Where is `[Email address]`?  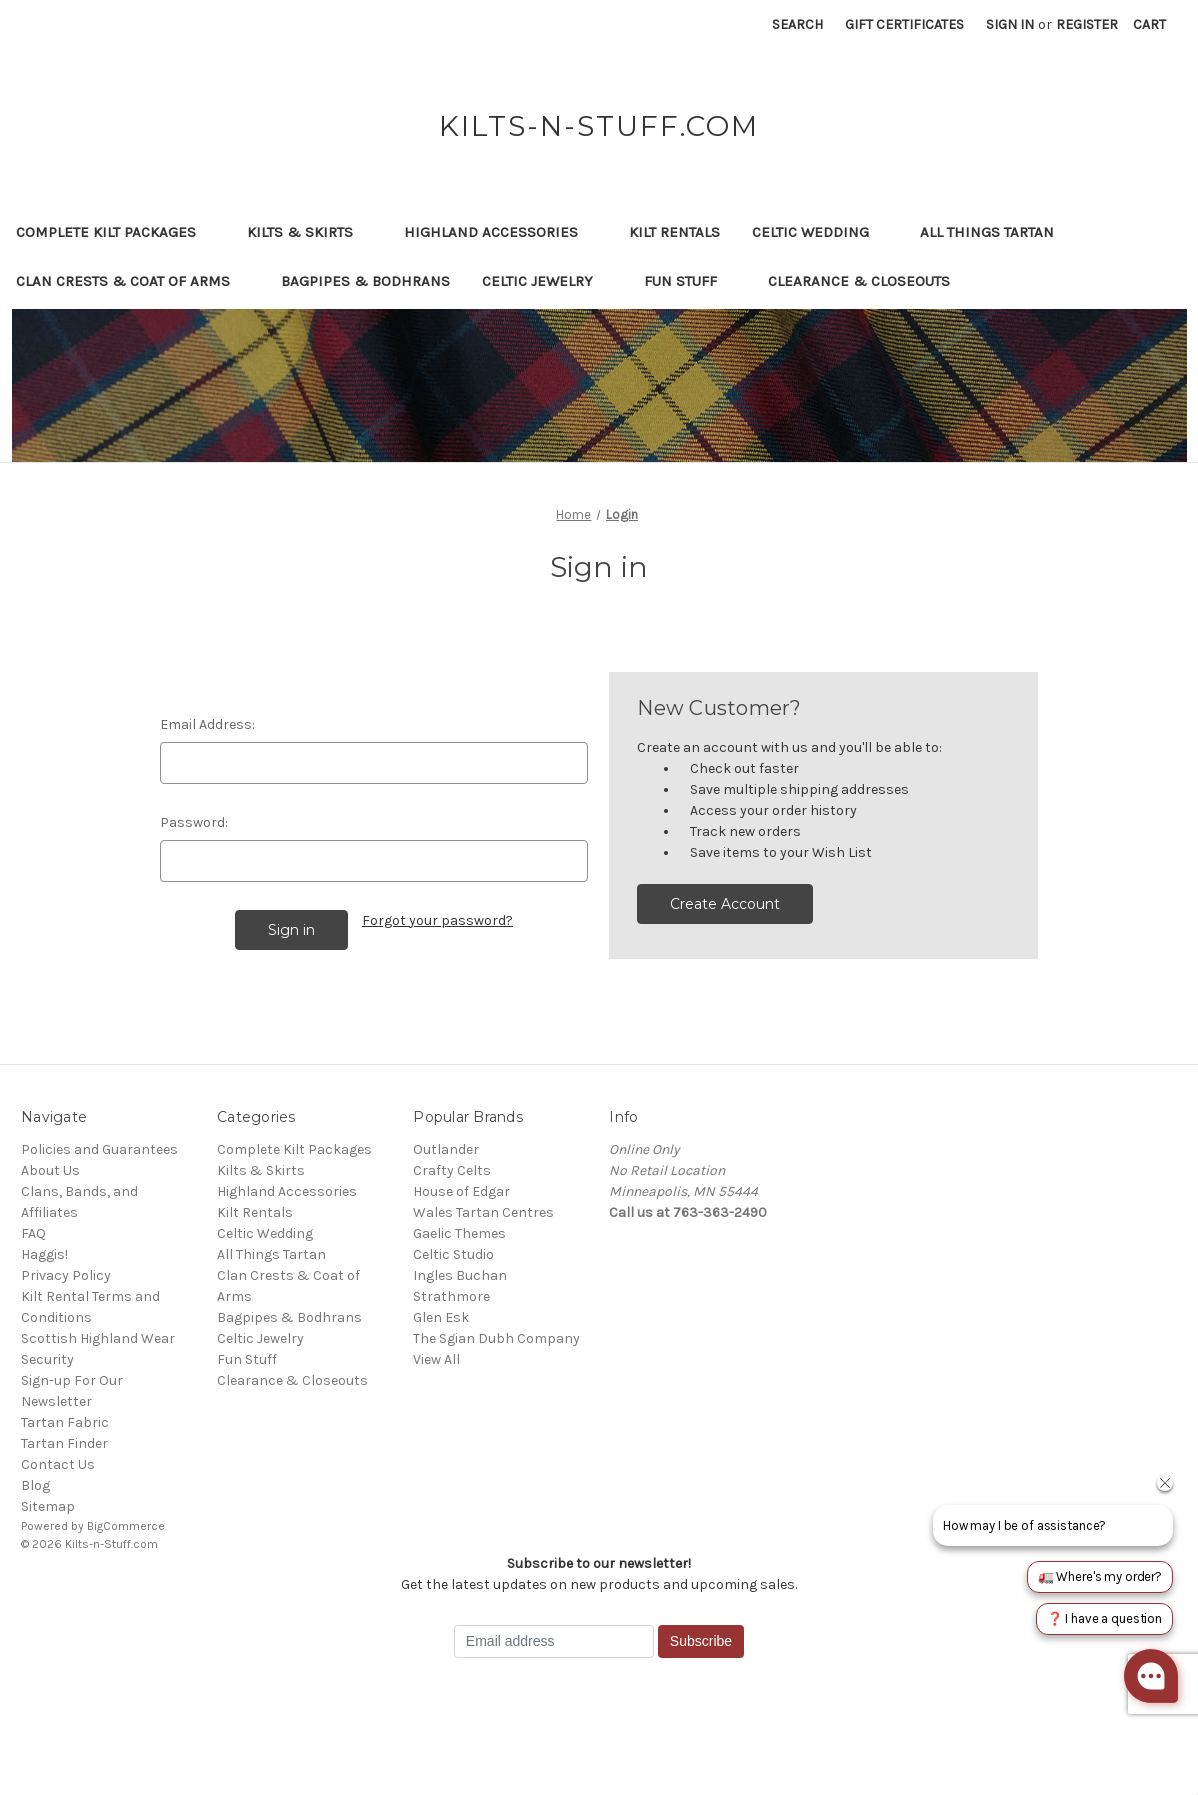 [Email address] is located at coordinates (554, 1642).